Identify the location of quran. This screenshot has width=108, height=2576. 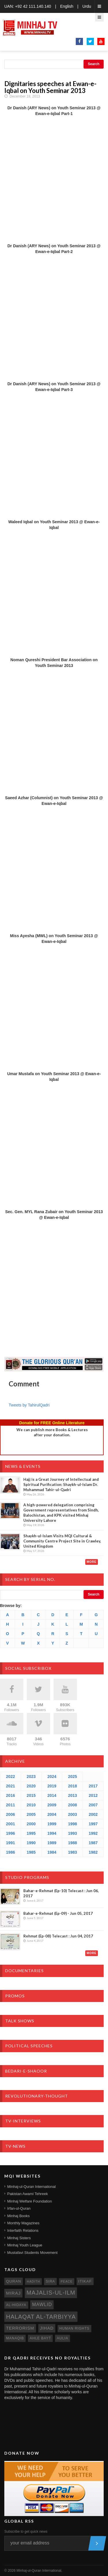
(13, 2281).